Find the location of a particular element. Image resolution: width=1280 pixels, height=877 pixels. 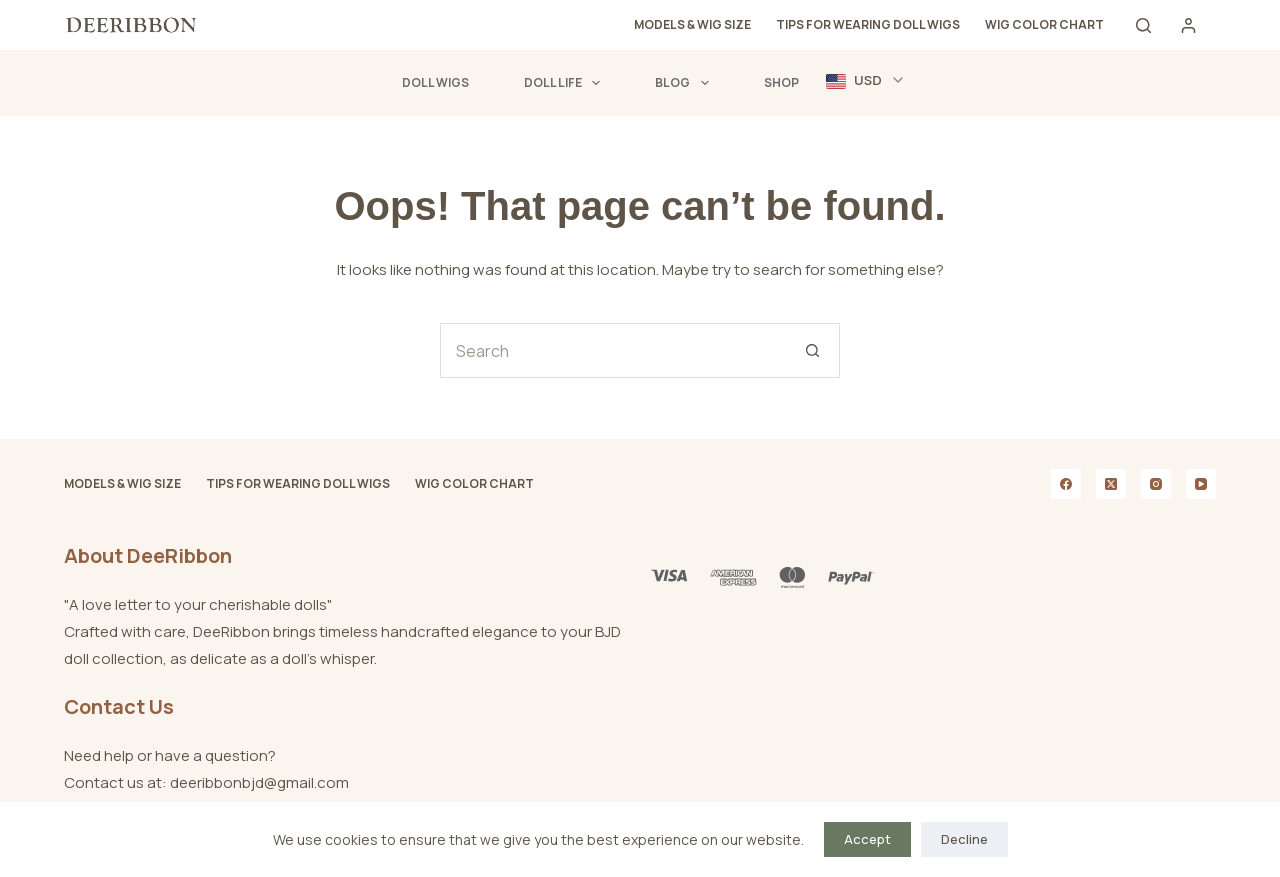

Tips for Wearing Doll Wigs is located at coordinates (868, 24).